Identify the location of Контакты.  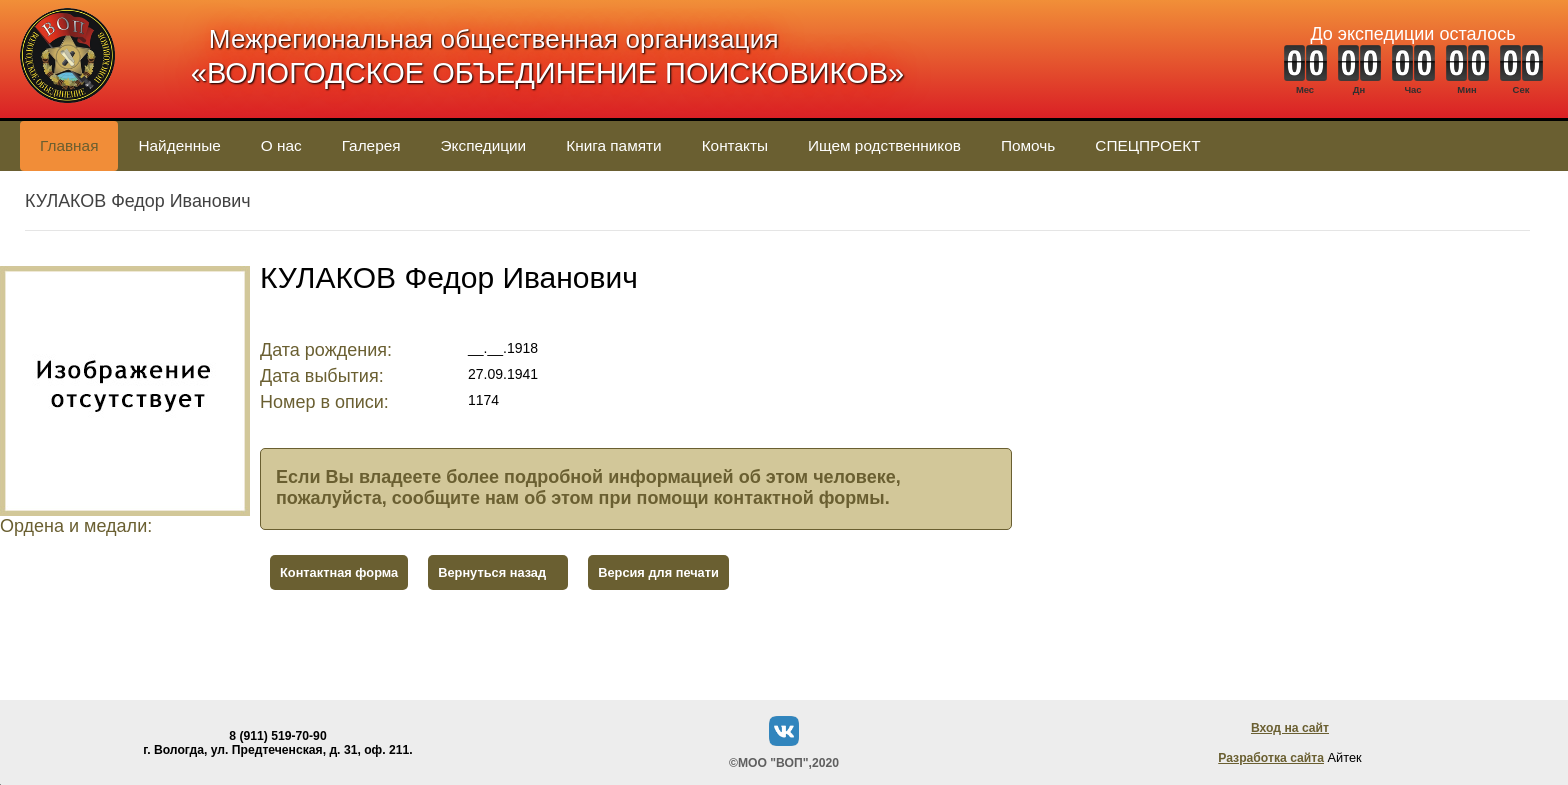
(735, 145).